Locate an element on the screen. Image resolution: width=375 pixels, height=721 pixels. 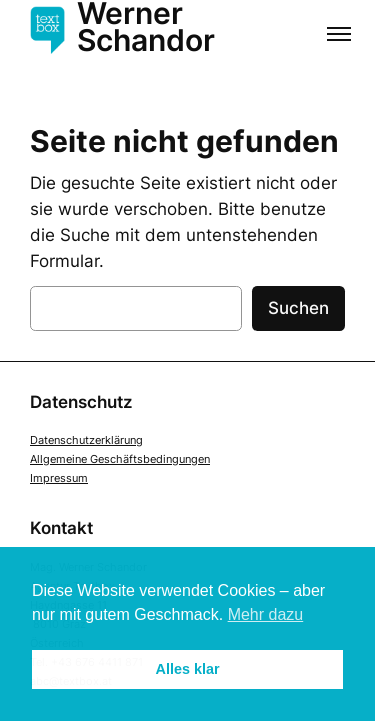
Mehr dazu [button] is located at coordinates (266, 614).